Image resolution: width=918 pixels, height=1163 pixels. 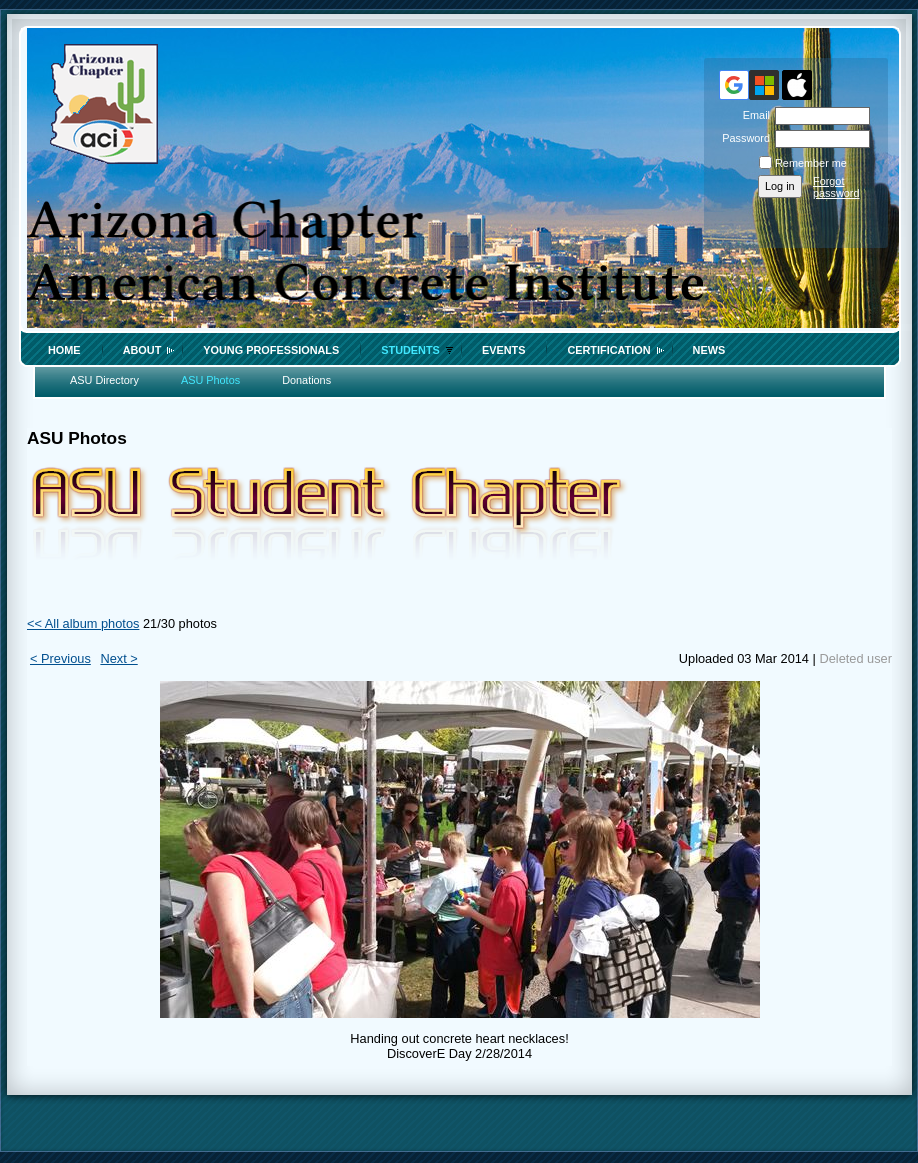 What do you see at coordinates (742, 138) in the screenshot?
I see `Password` at bounding box center [742, 138].